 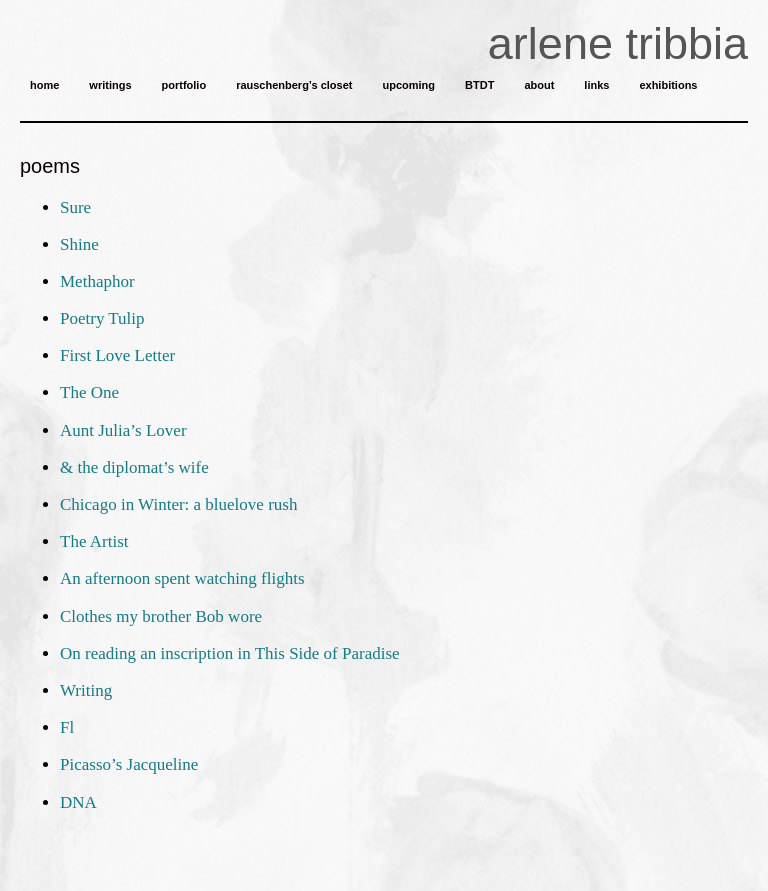 What do you see at coordinates (117, 355) in the screenshot?
I see `First Love Letter` at bounding box center [117, 355].